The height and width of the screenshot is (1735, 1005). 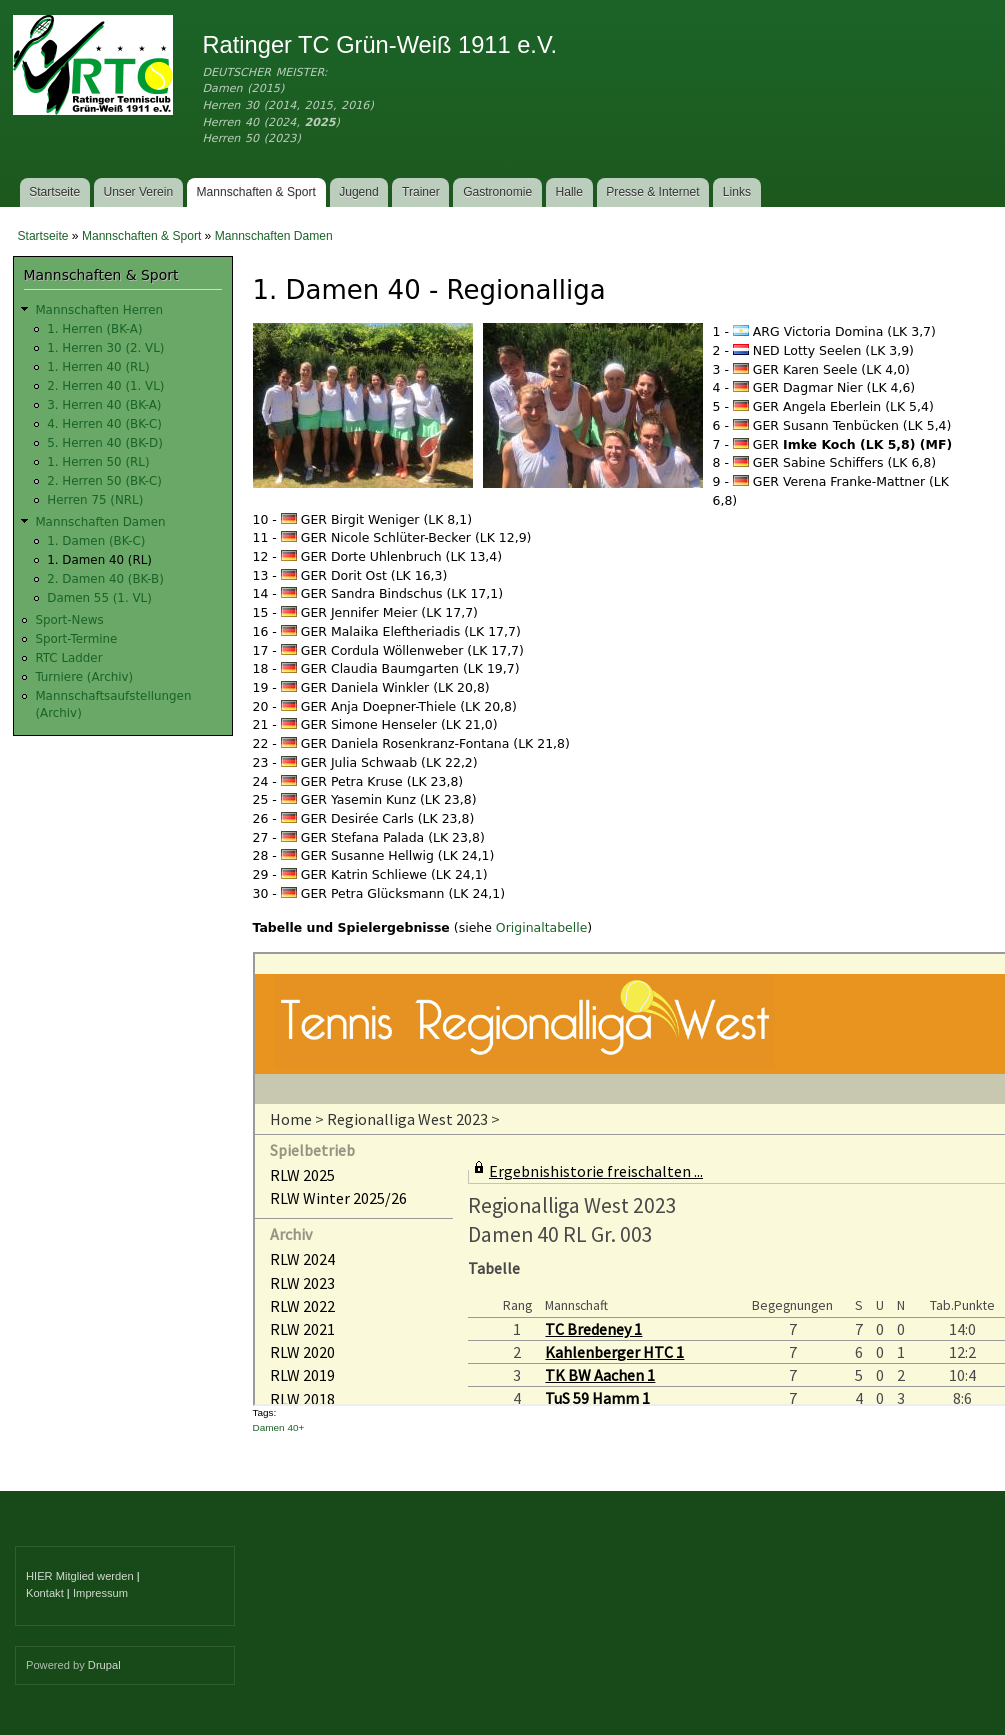 What do you see at coordinates (421, 192) in the screenshot?
I see `Trainer` at bounding box center [421, 192].